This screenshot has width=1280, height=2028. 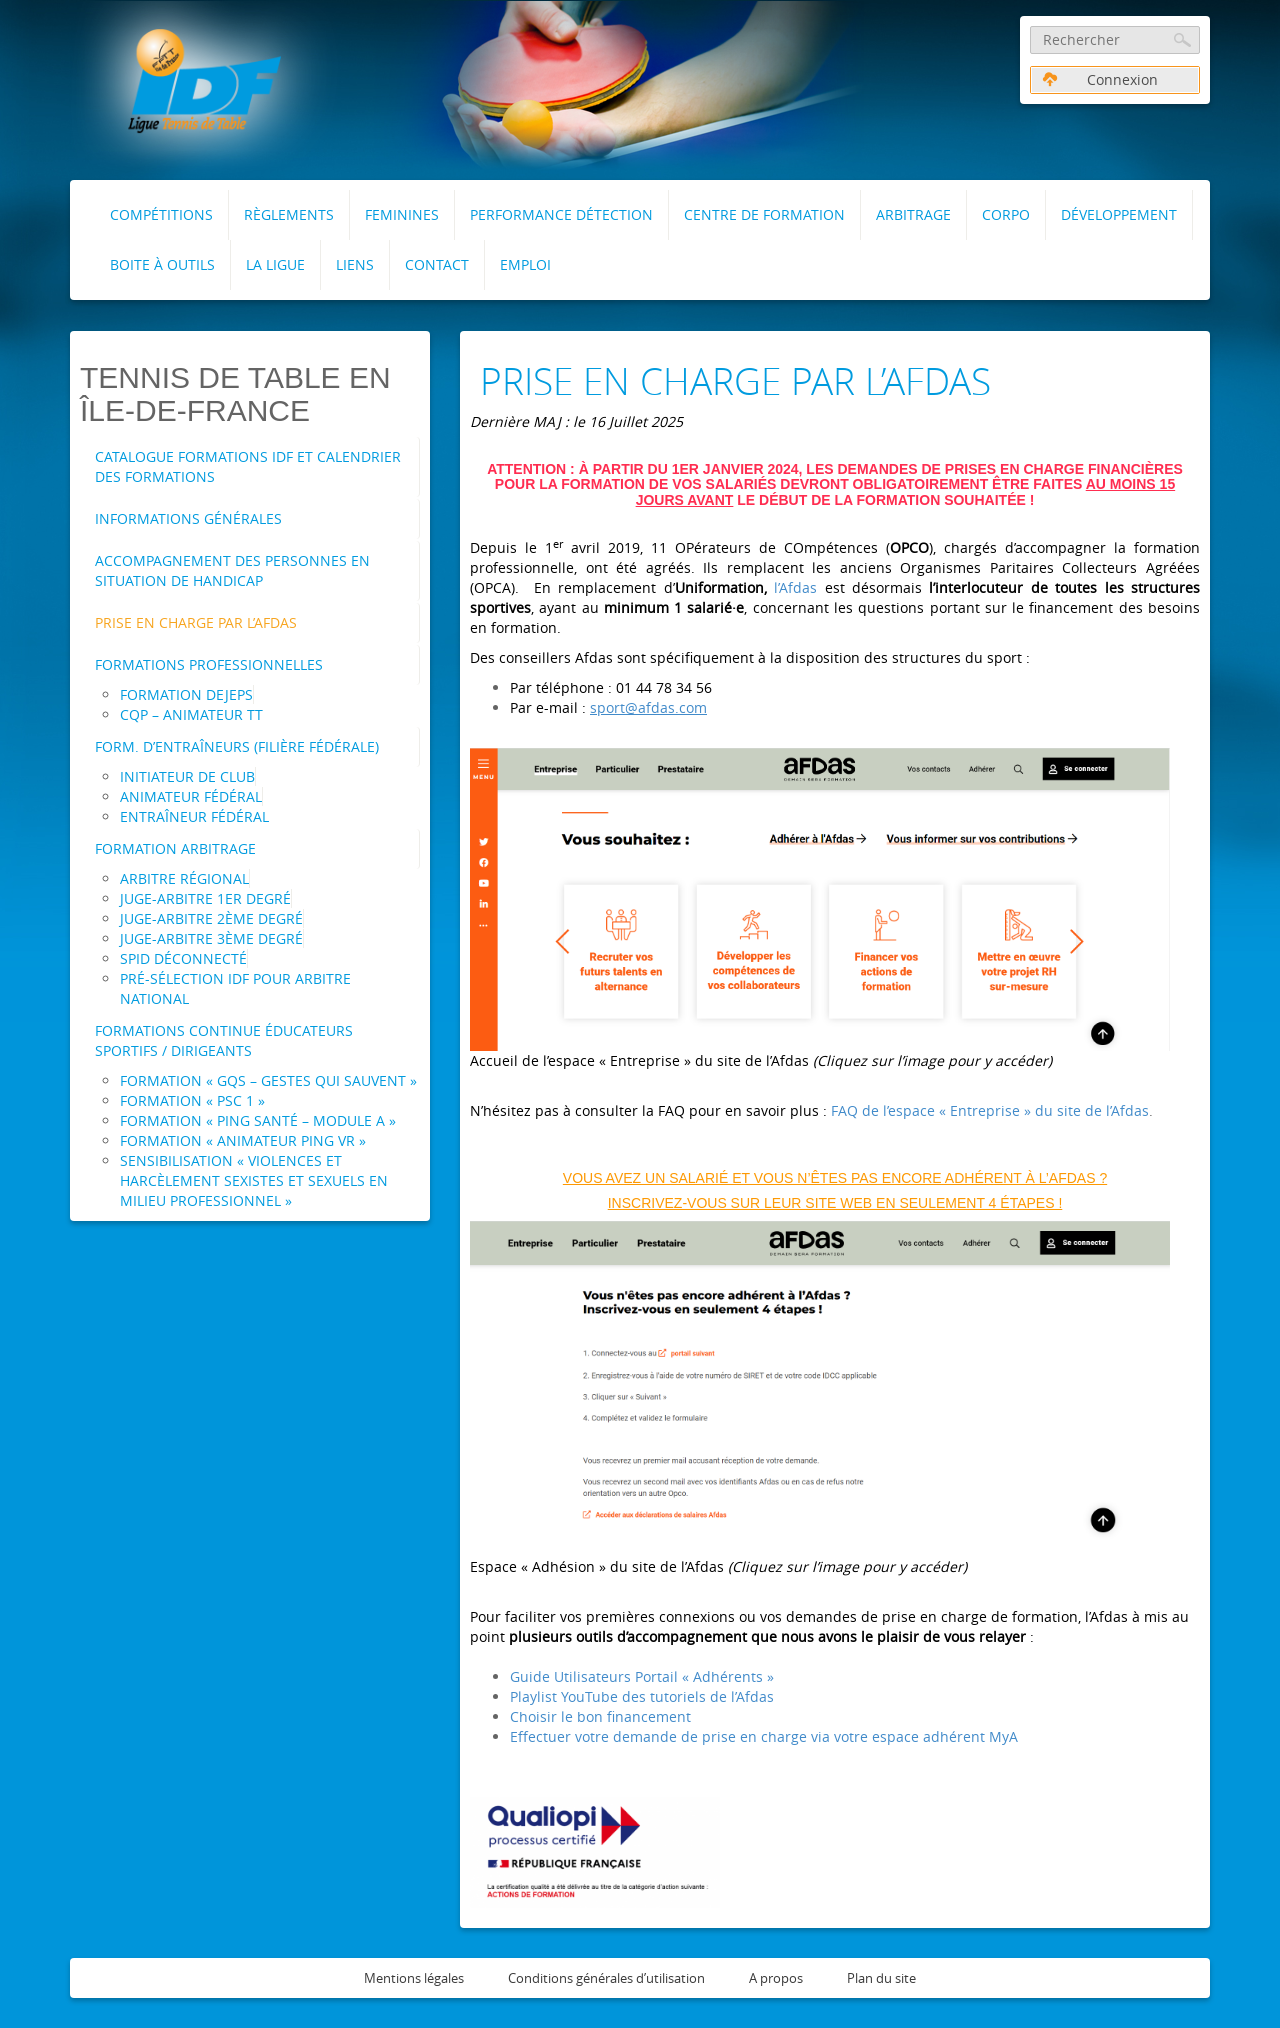 What do you see at coordinates (990, 1110) in the screenshot?
I see `FAQ de l’espace « Entreprise » du site de l’Afdas` at bounding box center [990, 1110].